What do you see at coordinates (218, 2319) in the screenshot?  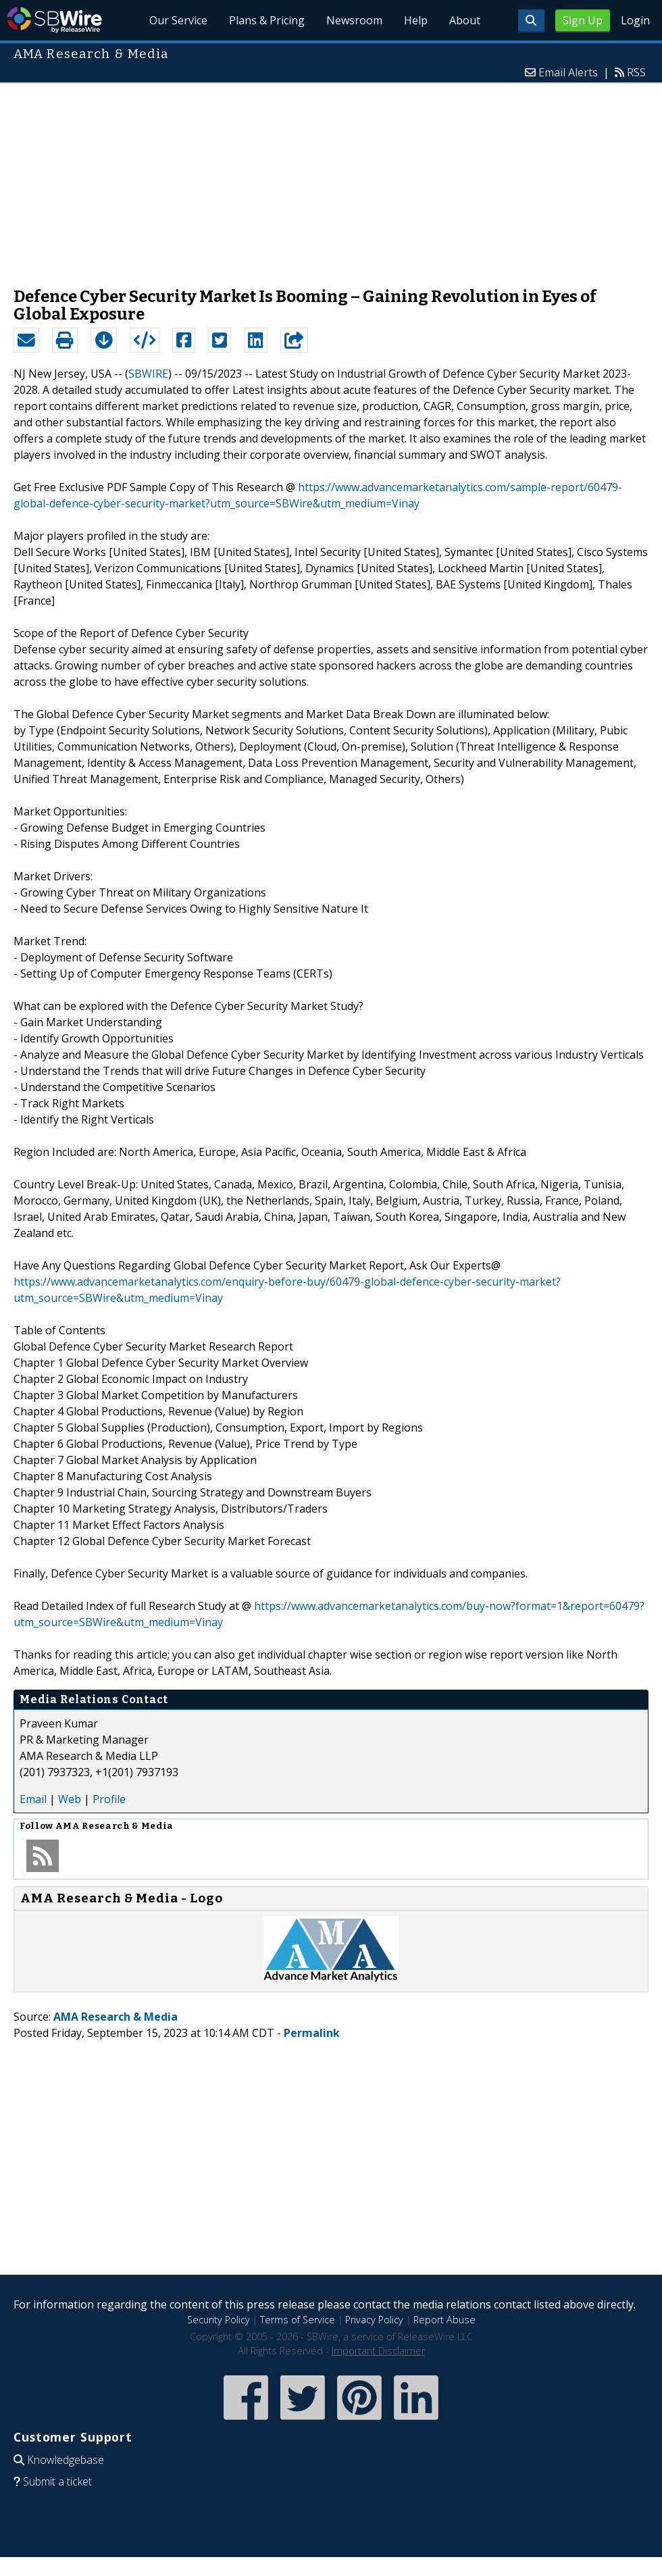 I see `Security Policy` at bounding box center [218, 2319].